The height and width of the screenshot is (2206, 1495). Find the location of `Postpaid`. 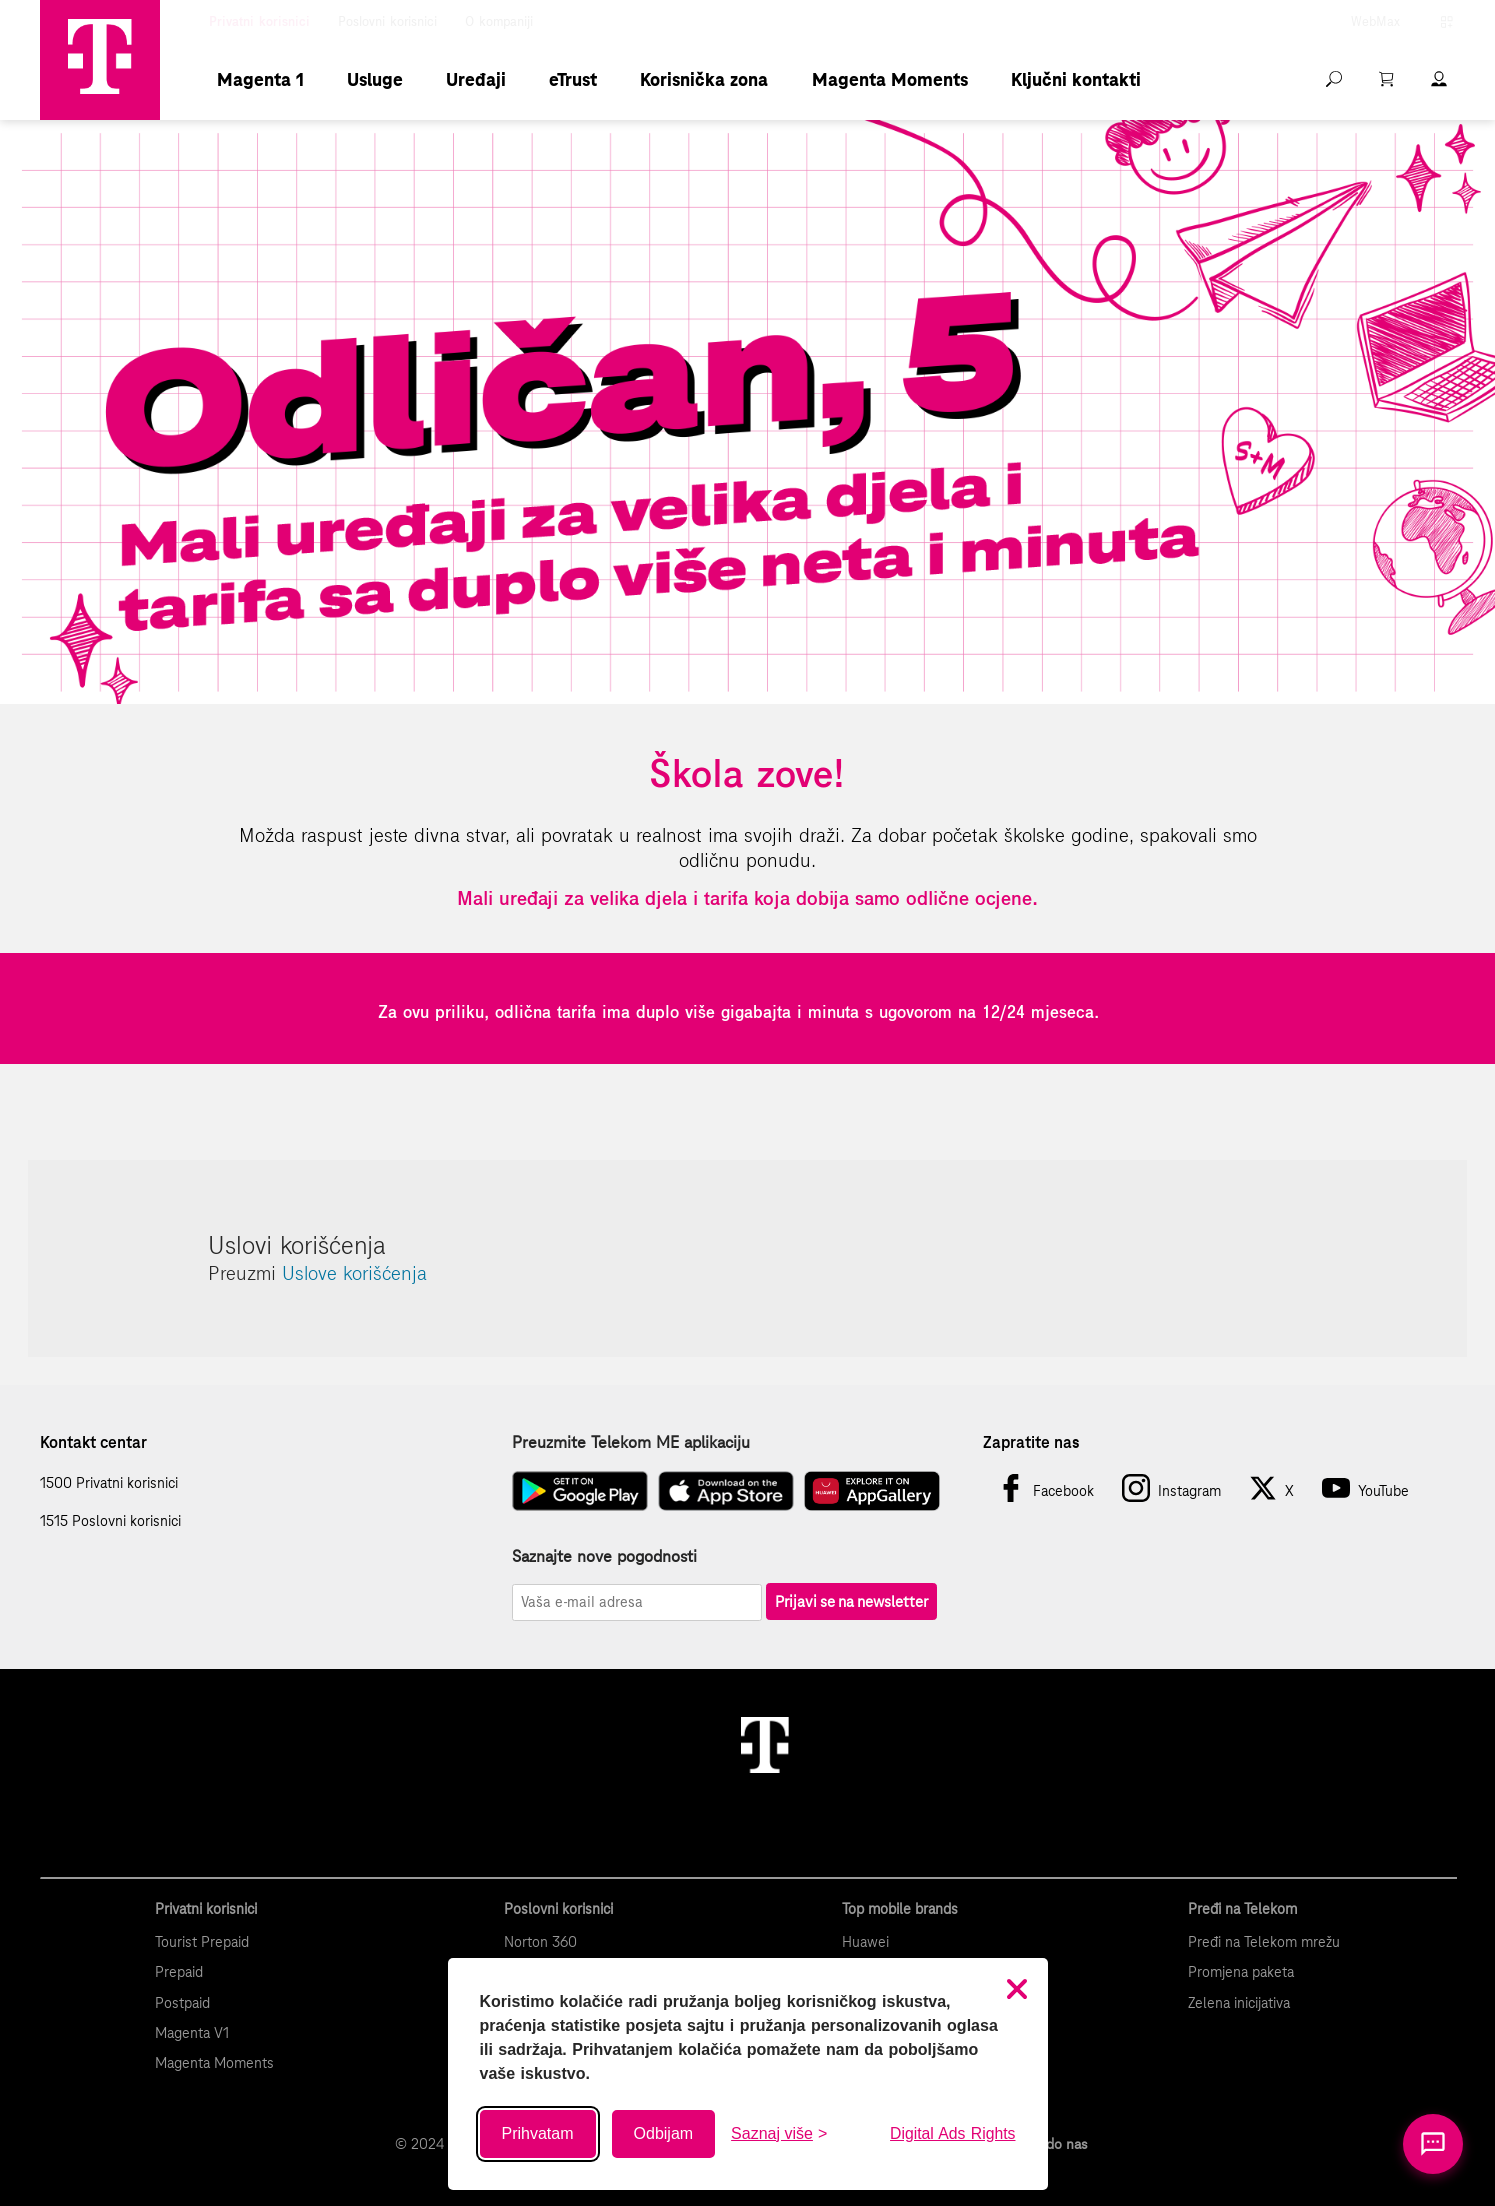

Postpaid is located at coordinates (182, 2003).